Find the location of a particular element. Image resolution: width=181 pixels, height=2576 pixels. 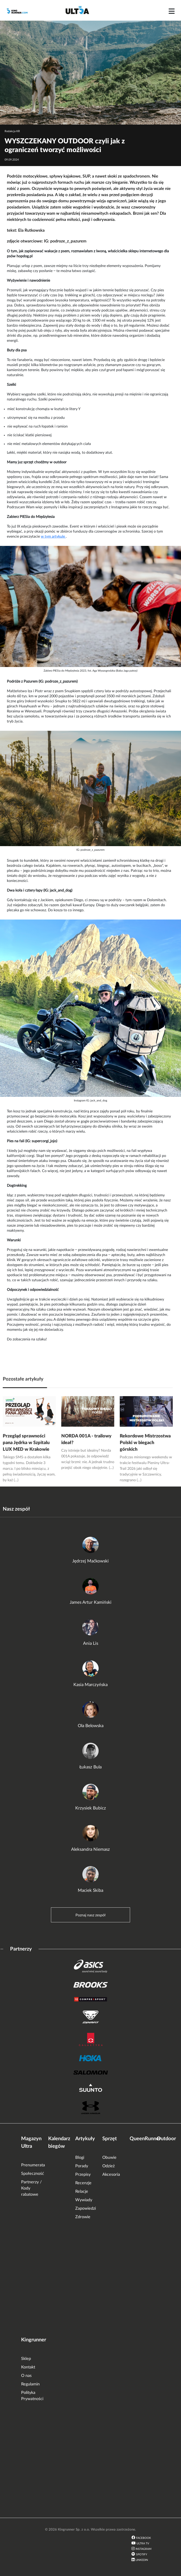

LinkedIn is located at coordinates (142, 2560).